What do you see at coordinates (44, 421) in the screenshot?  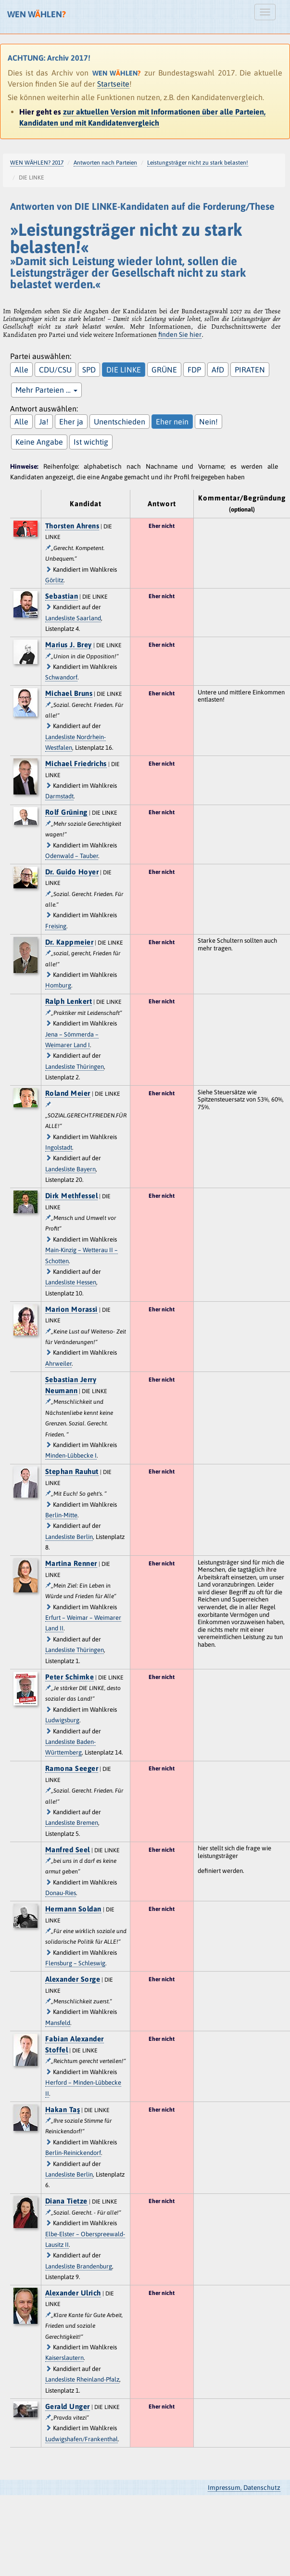 I see `Ja!` at bounding box center [44, 421].